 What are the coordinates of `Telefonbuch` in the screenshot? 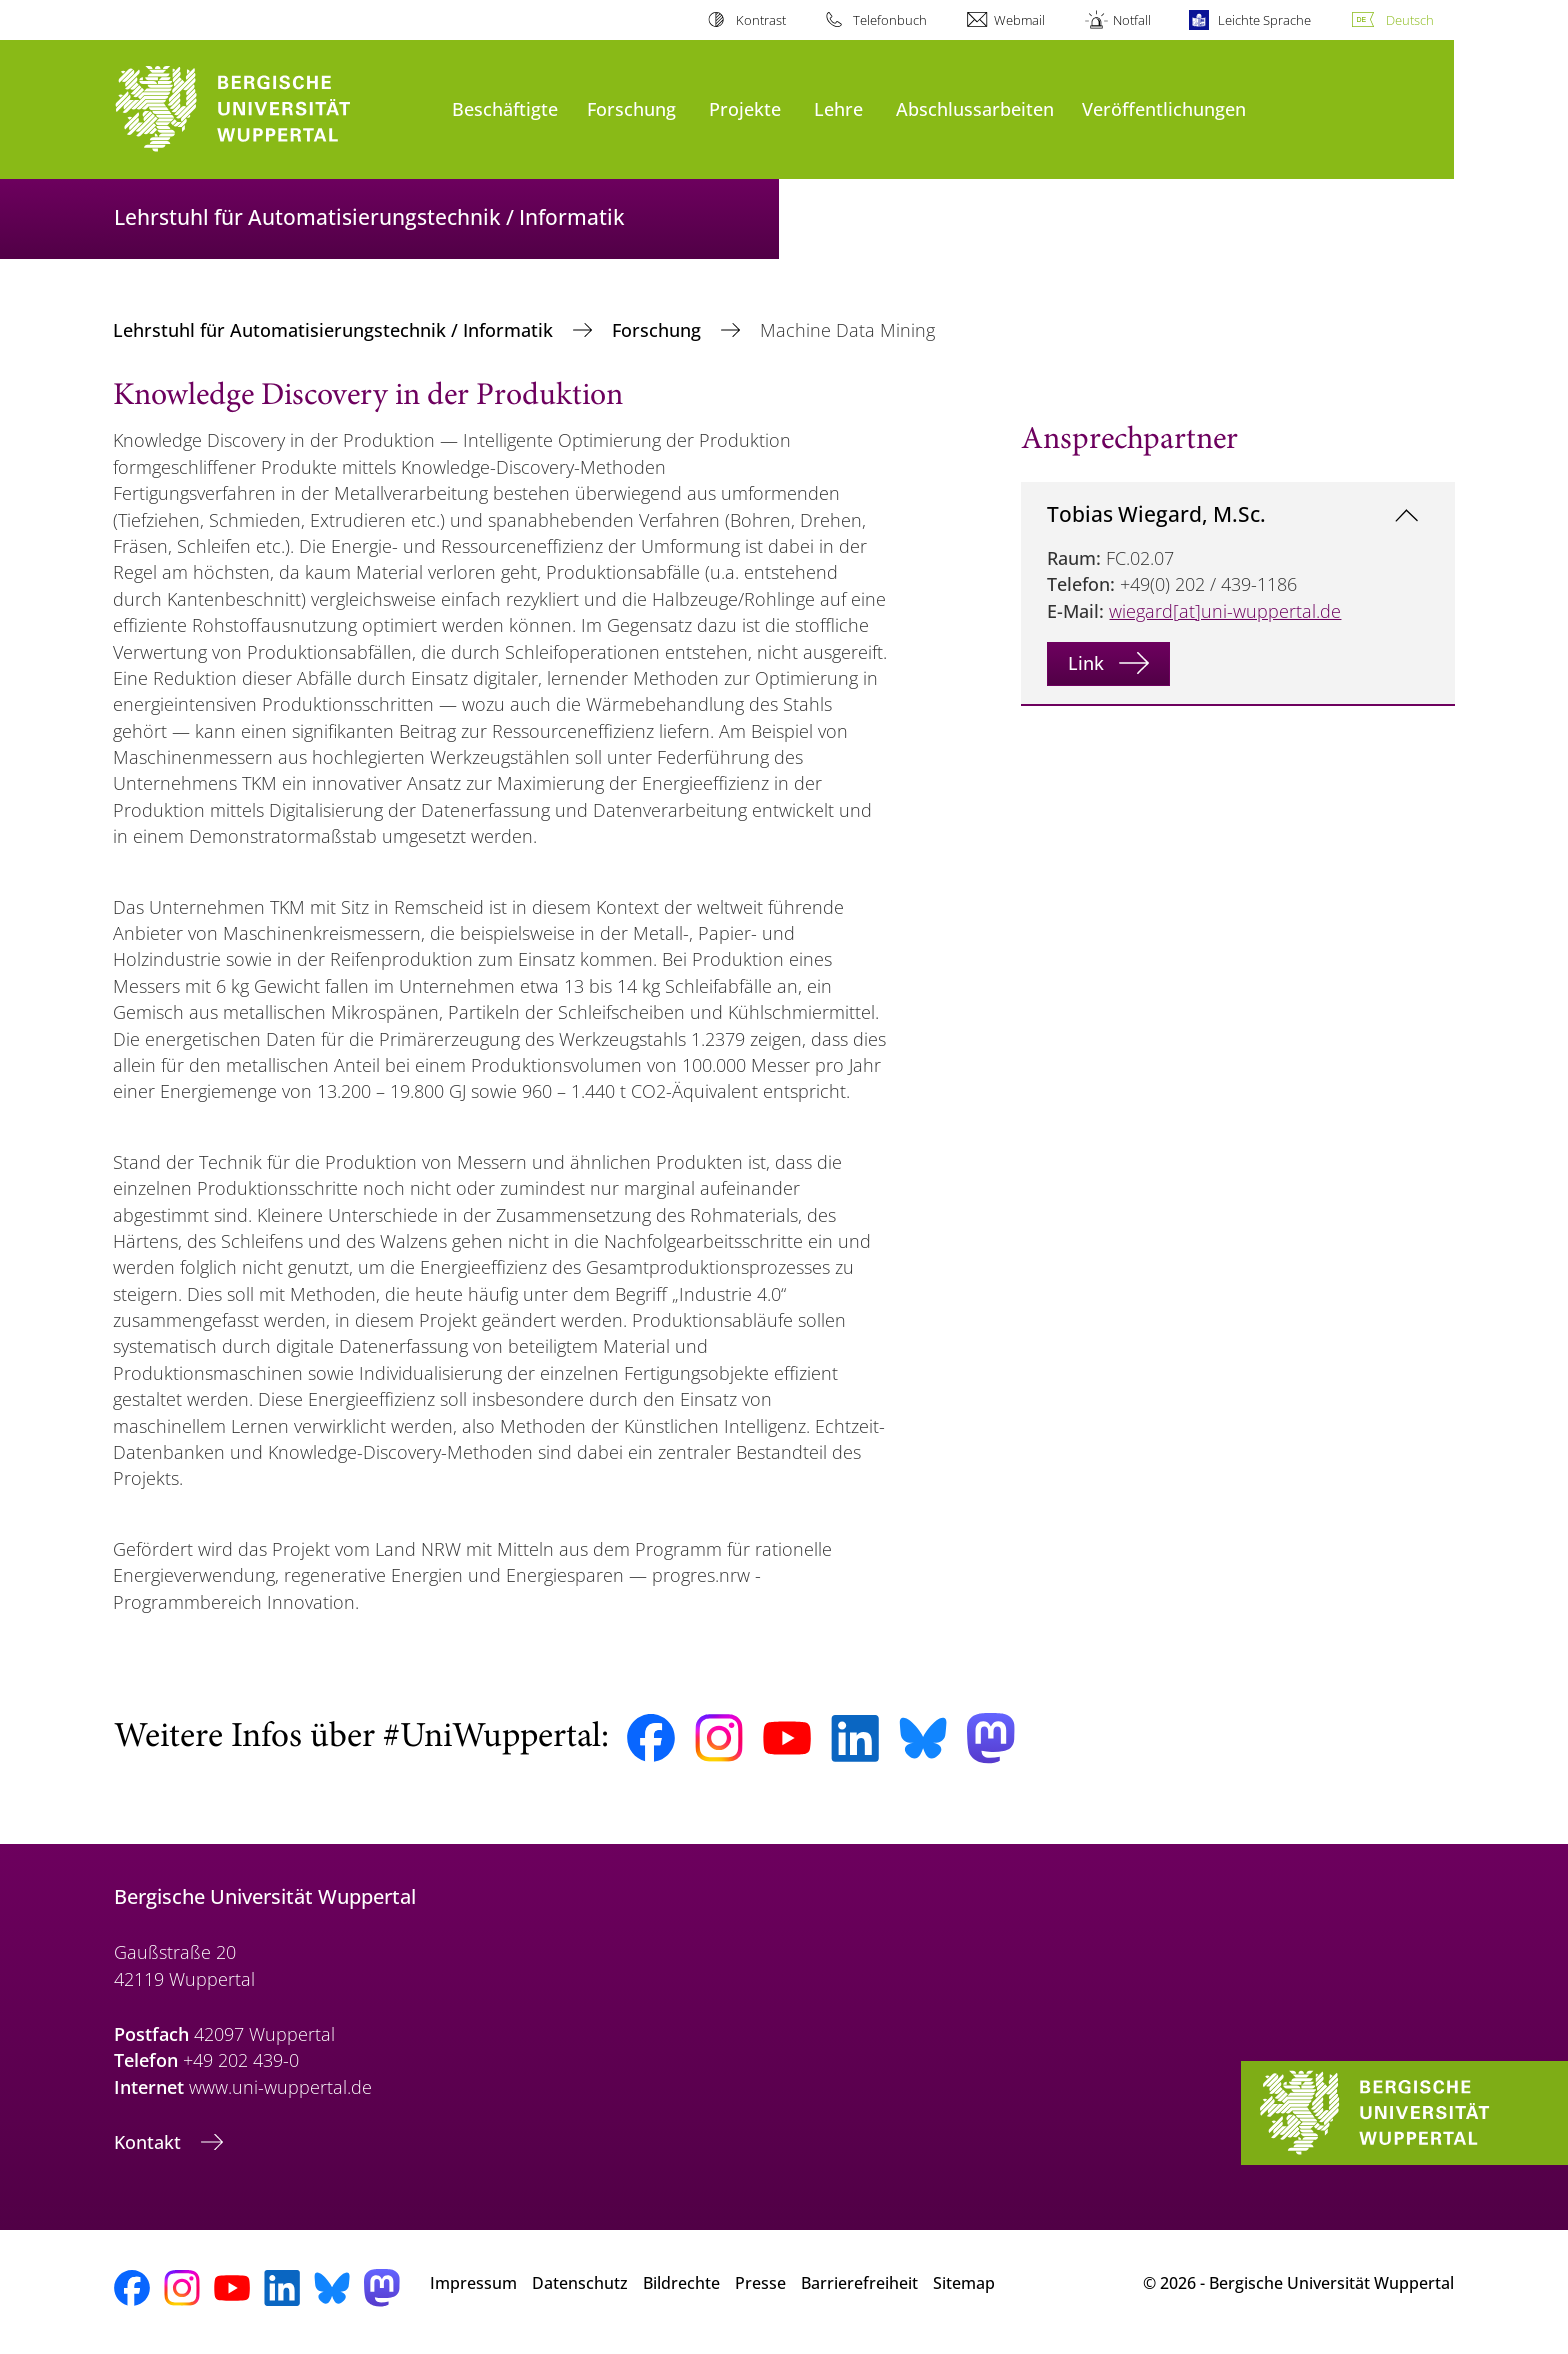 It's located at (890, 20).